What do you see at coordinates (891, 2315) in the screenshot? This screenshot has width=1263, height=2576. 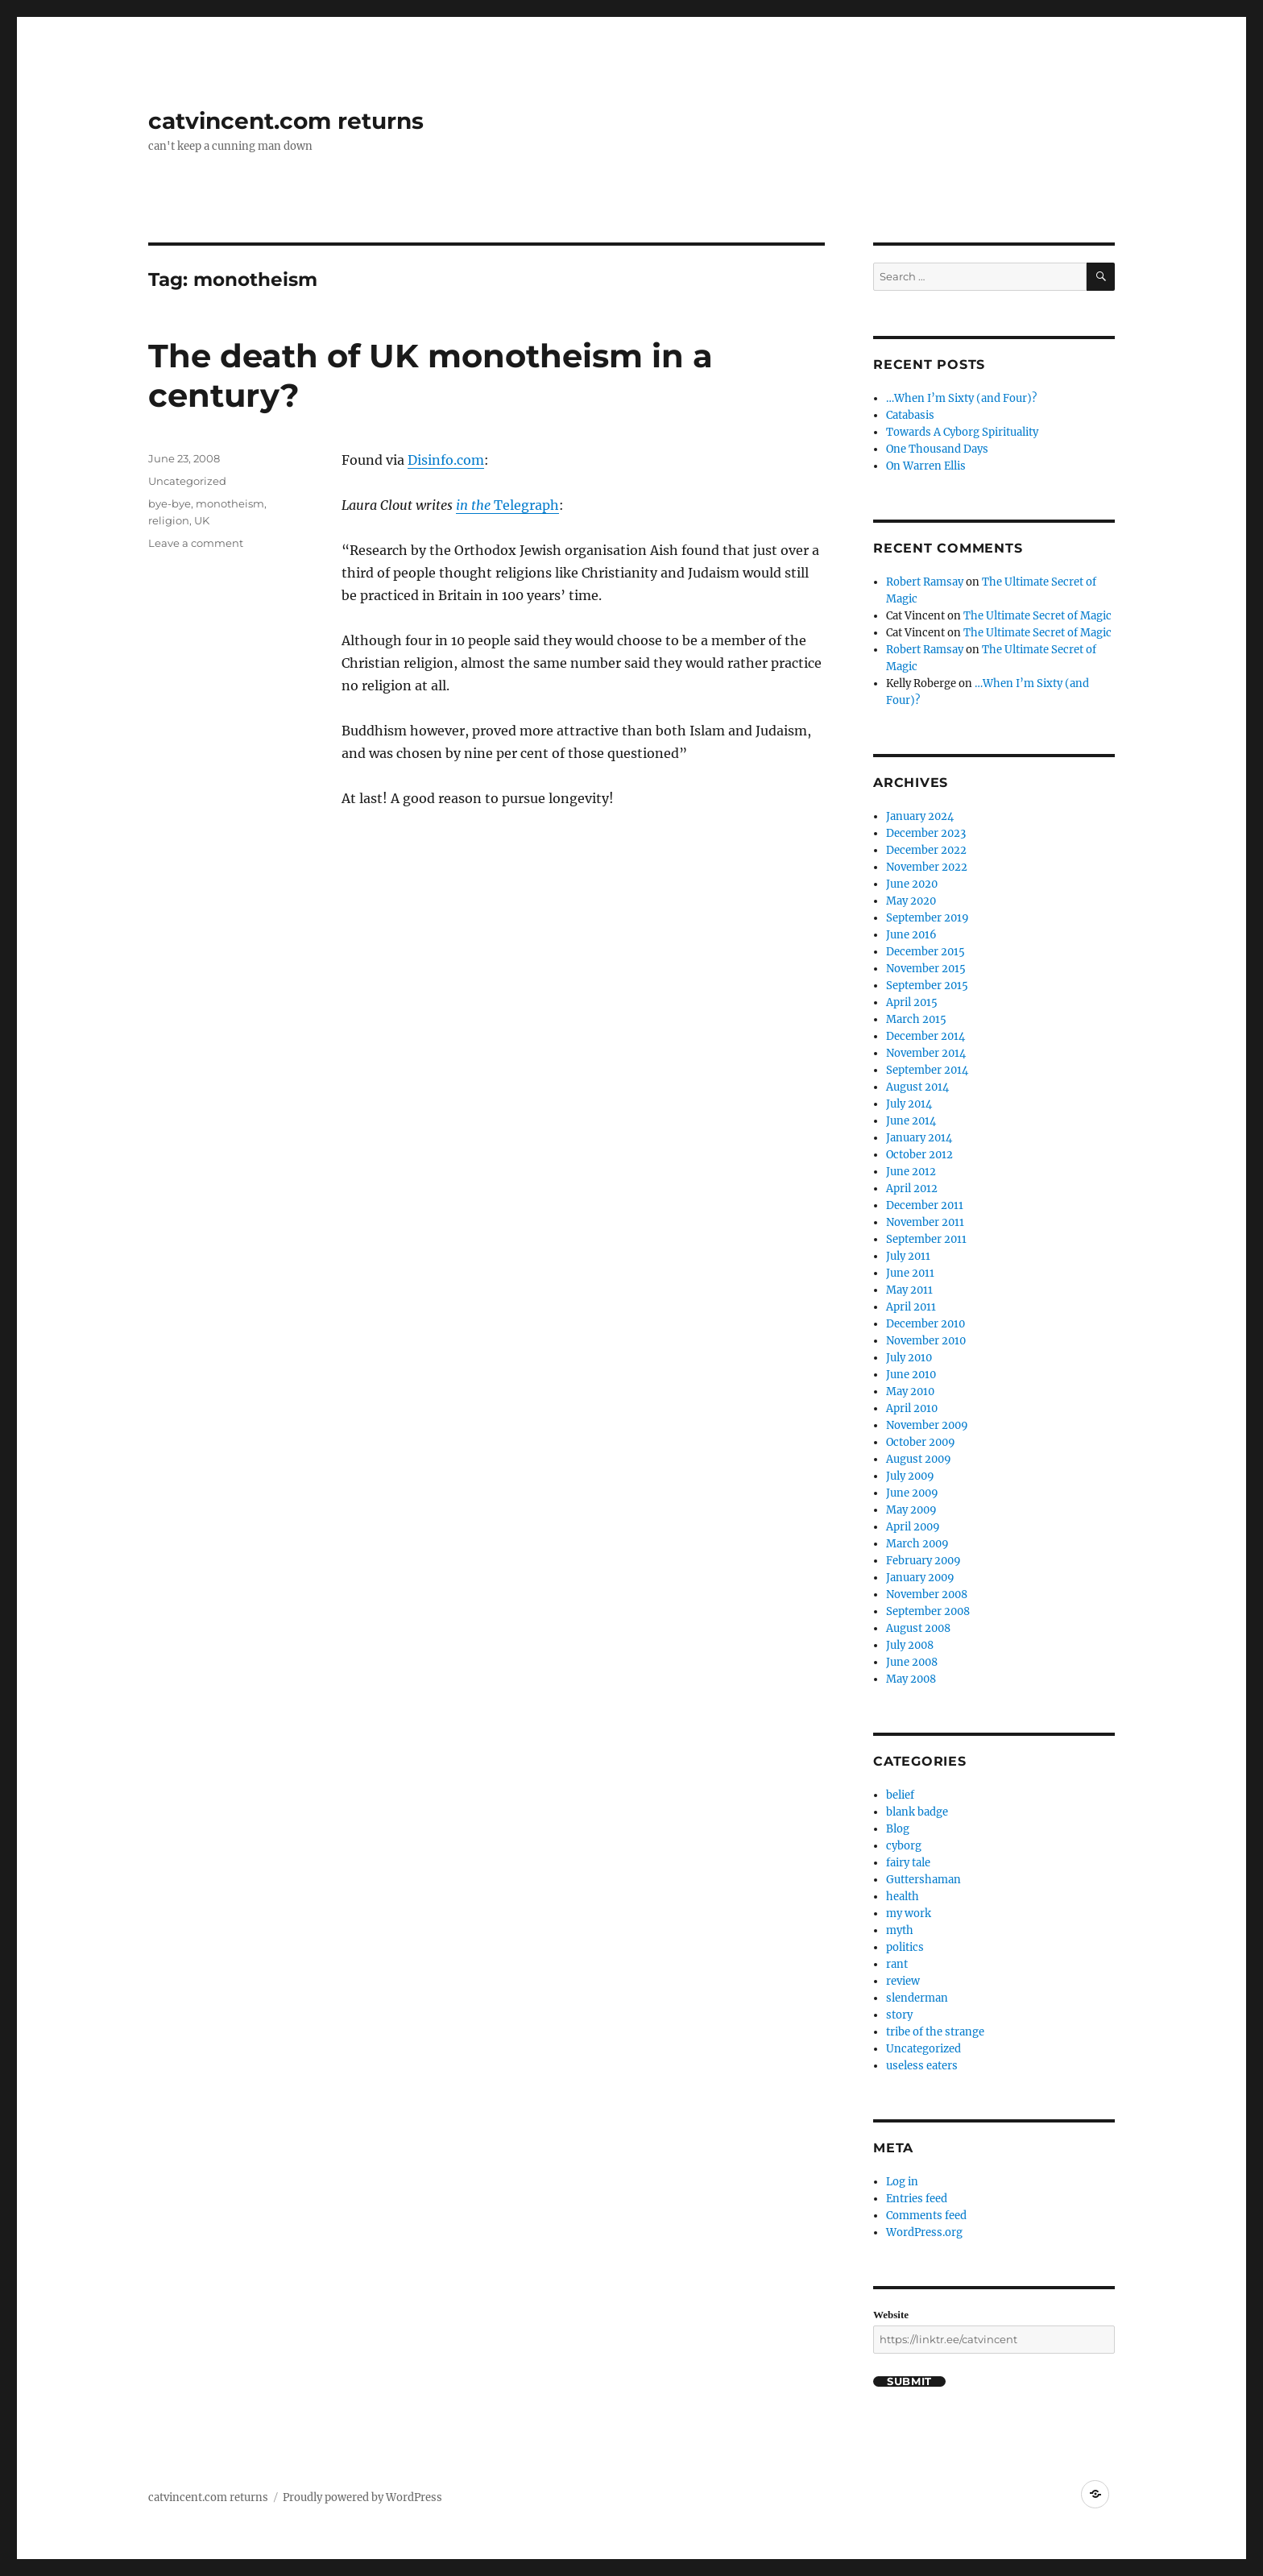 I see `Website` at bounding box center [891, 2315].